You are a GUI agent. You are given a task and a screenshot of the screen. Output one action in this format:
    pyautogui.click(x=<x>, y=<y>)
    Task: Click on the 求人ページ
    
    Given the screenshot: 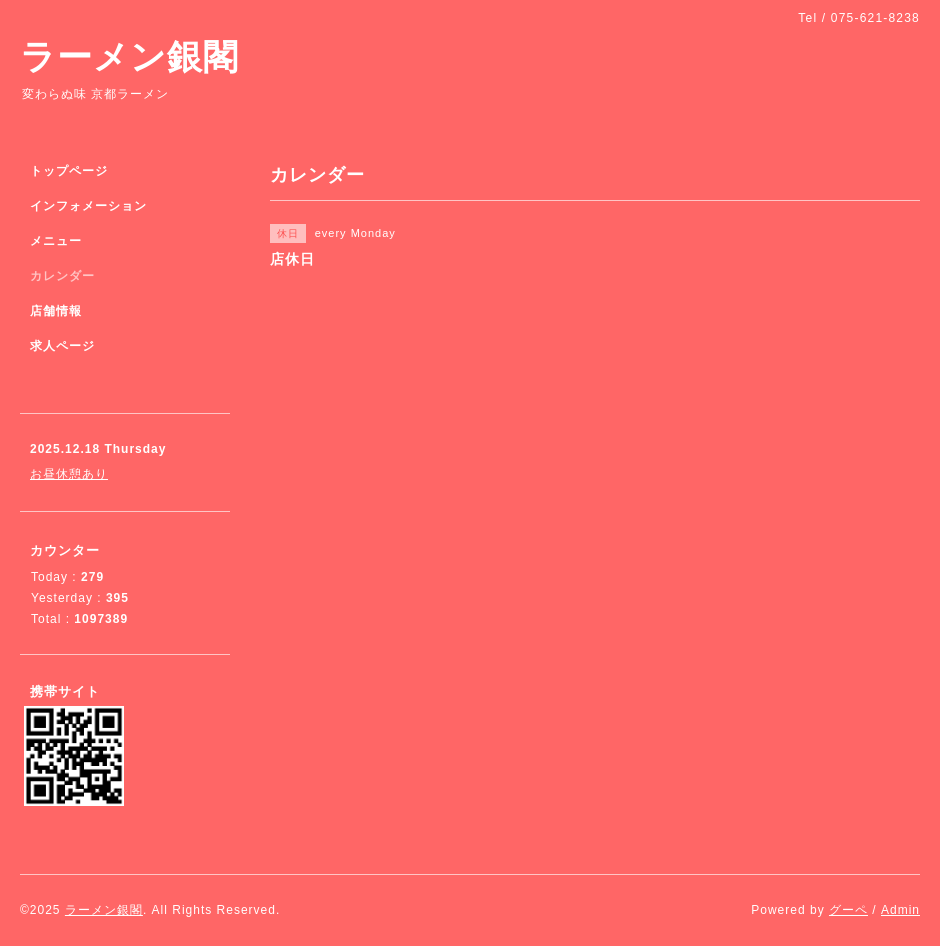 What is the action you would take?
    pyautogui.click(x=62, y=346)
    